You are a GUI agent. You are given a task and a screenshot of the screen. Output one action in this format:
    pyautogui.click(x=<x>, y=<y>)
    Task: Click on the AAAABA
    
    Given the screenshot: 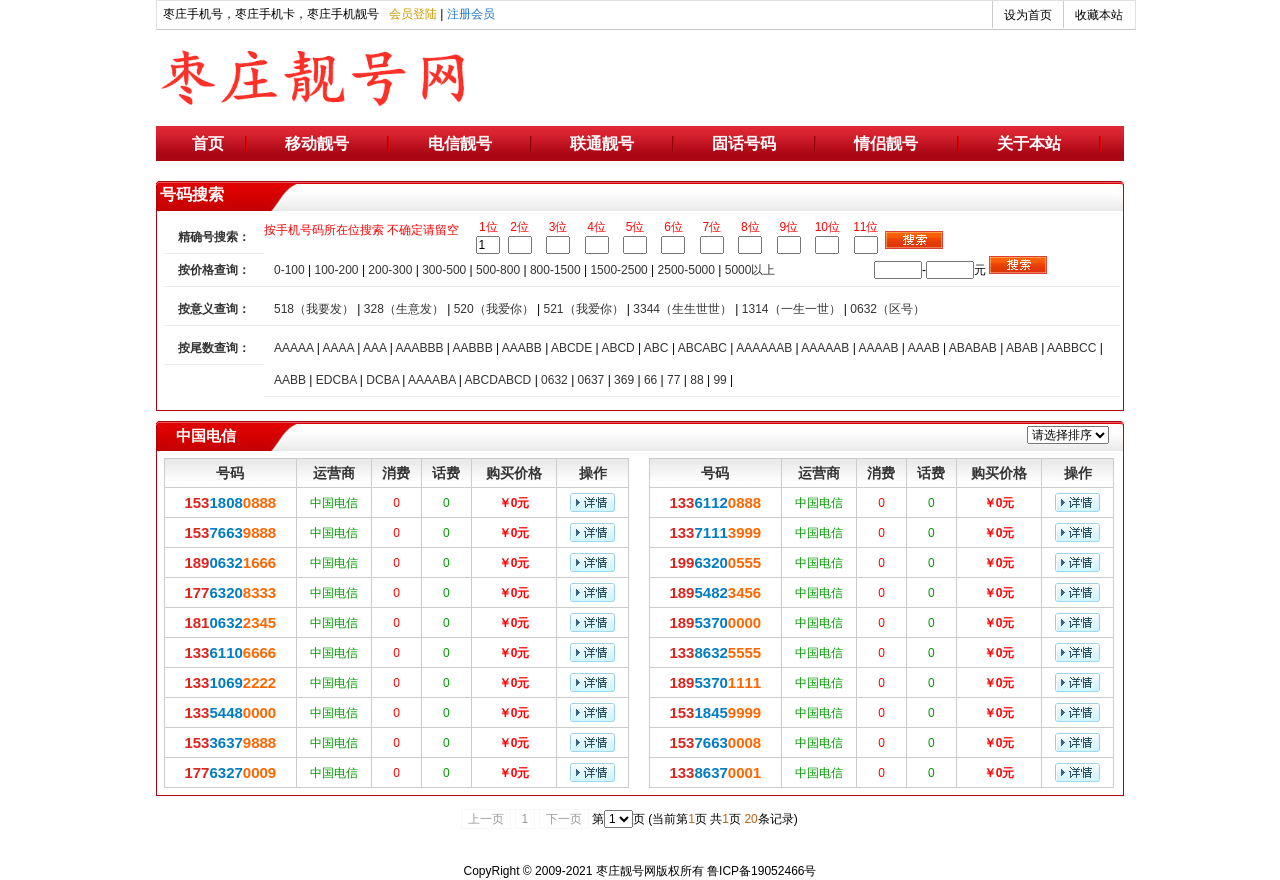 What is the action you would take?
    pyautogui.click(x=431, y=380)
    